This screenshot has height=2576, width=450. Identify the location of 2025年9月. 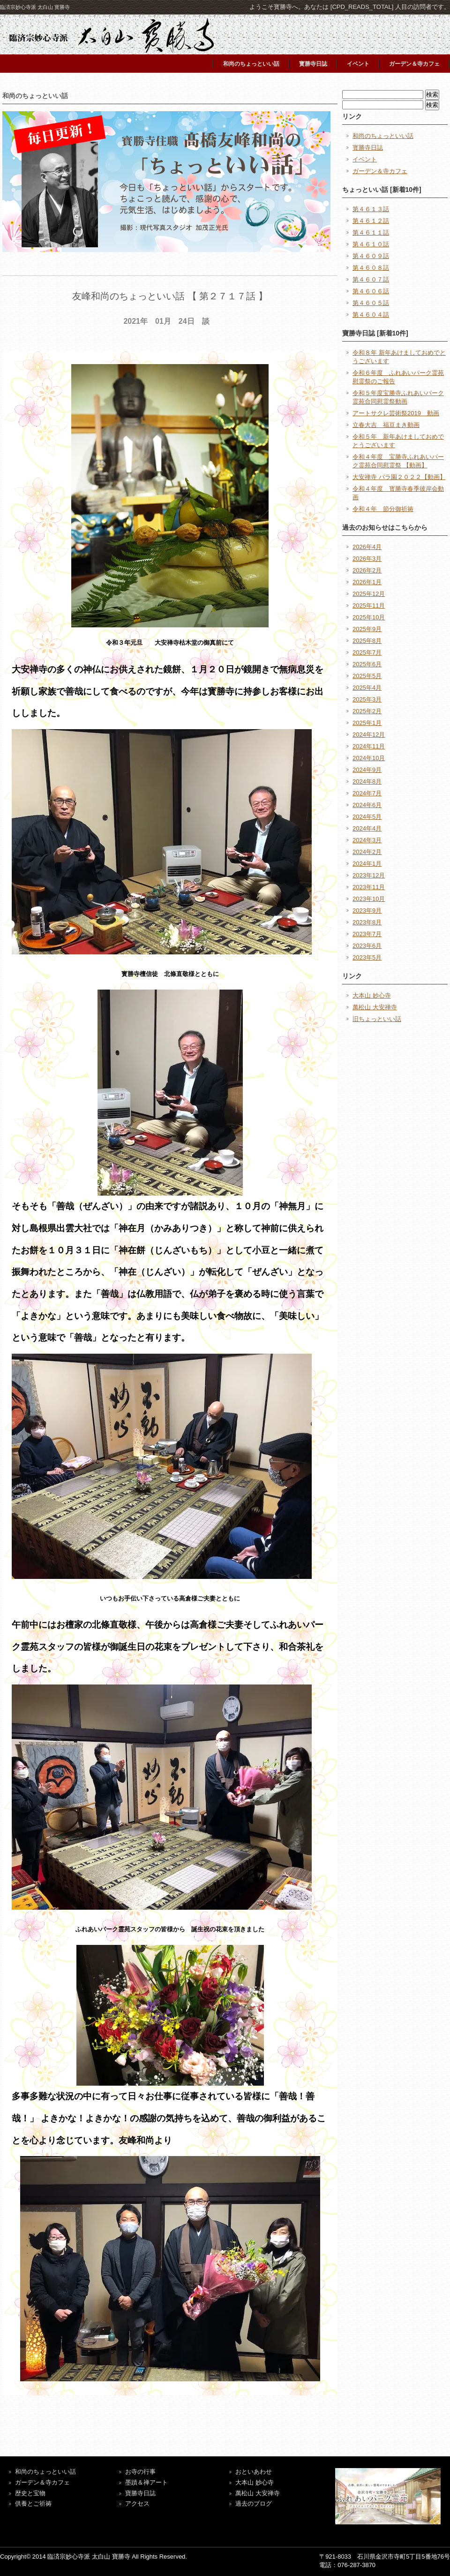
(367, 629).